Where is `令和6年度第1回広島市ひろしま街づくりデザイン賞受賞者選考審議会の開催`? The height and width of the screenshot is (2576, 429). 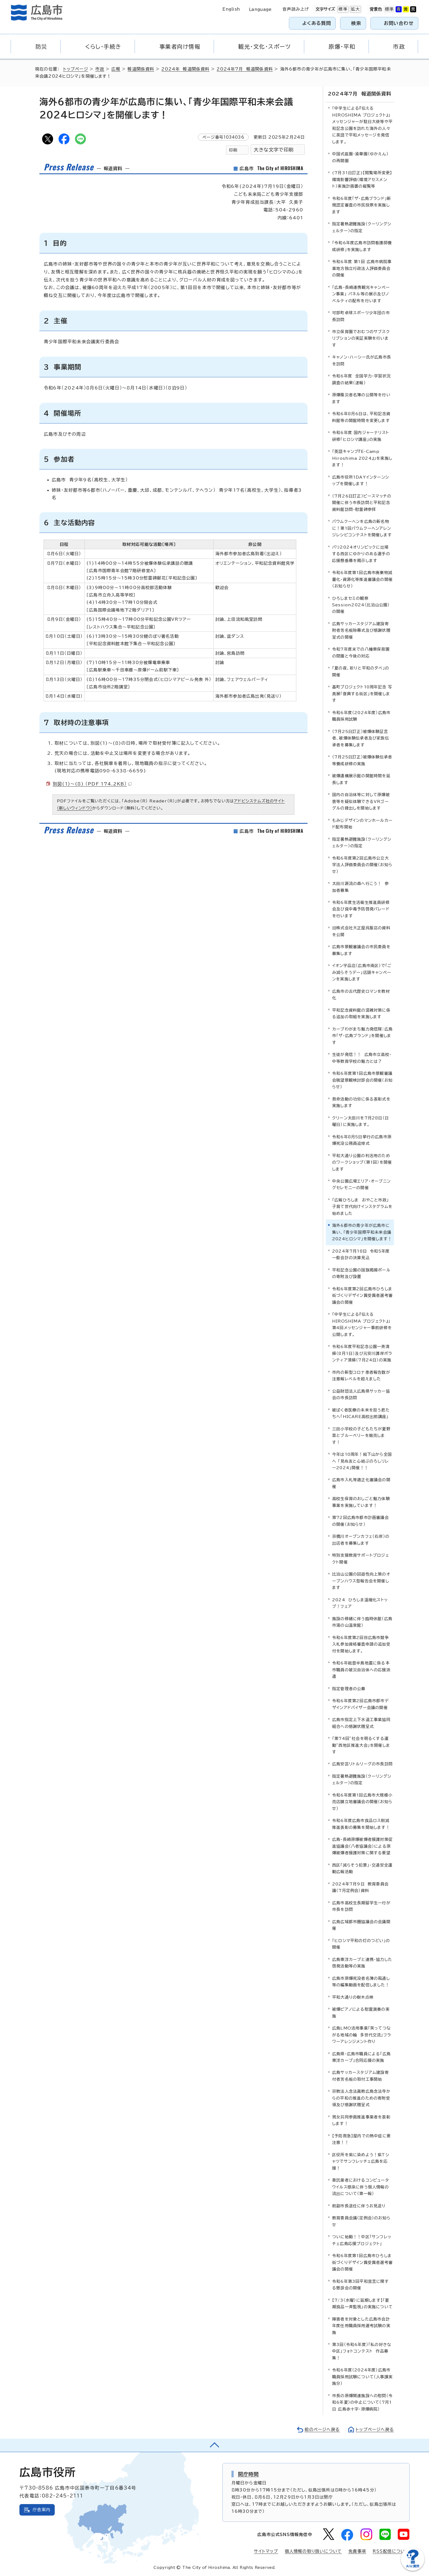 令和6年度第1回広島市ひろしま街づくりデザイン賞受賞者選考審議会の開催 is located at coordinates (362, 2262).